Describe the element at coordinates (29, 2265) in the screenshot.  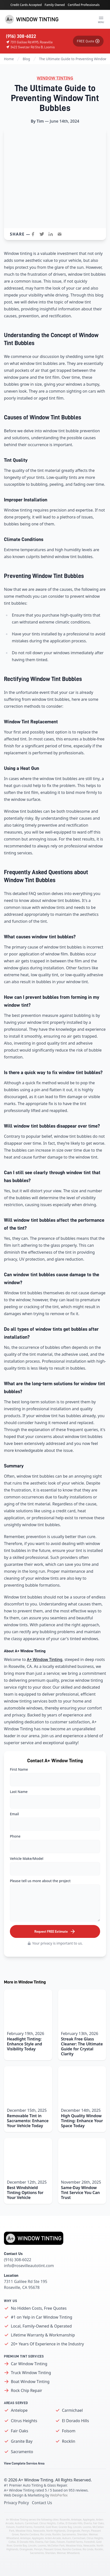
I see `info@rosevilleautotint.com` at that location.